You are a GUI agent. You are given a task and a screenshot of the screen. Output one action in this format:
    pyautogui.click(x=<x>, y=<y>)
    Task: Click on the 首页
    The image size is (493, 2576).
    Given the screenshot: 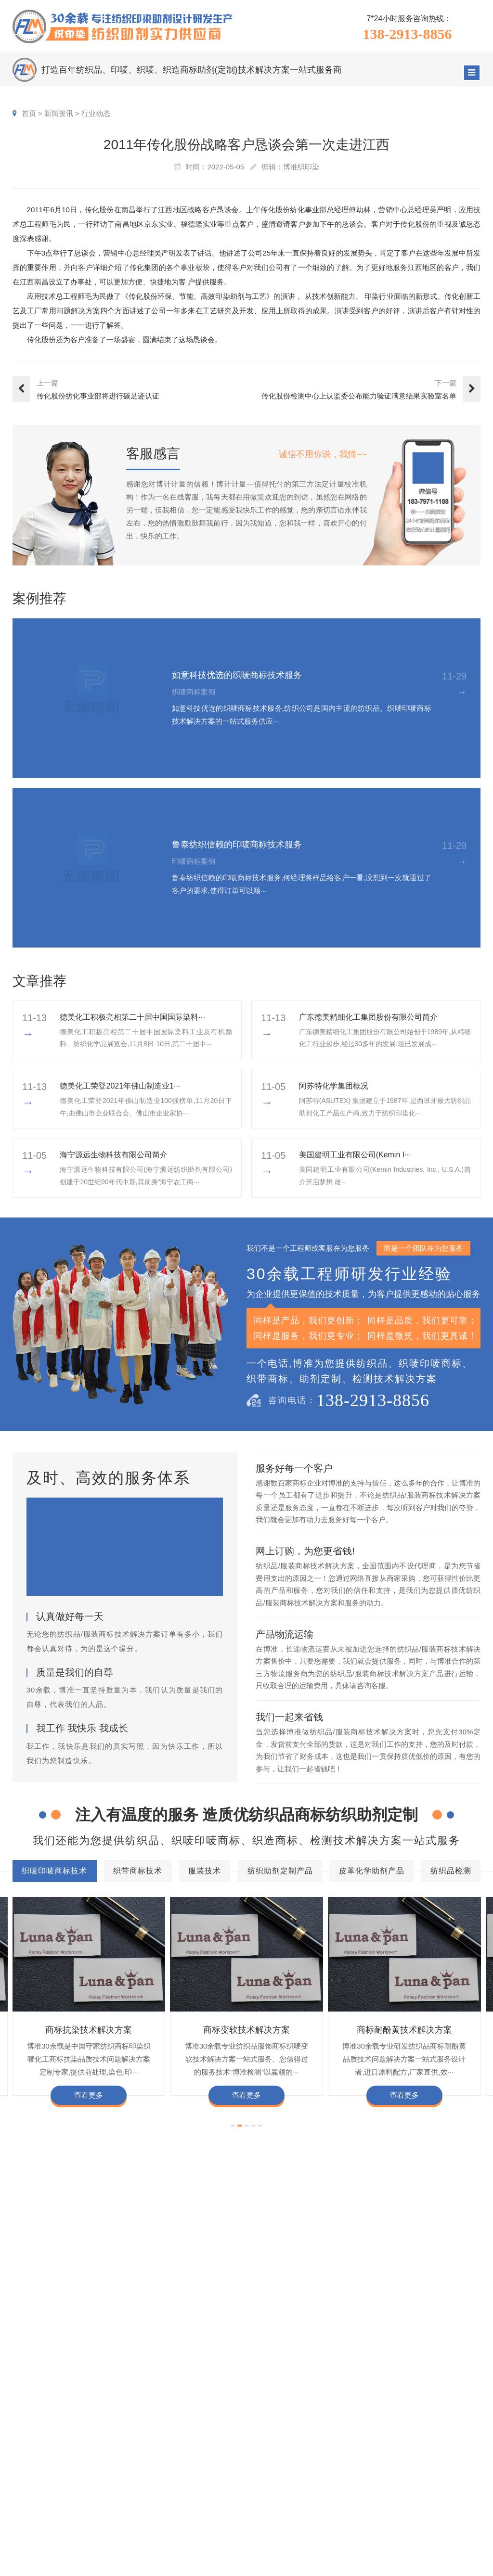 What is the action you would take?
    pyautogui.click(x=29, y=113)
    